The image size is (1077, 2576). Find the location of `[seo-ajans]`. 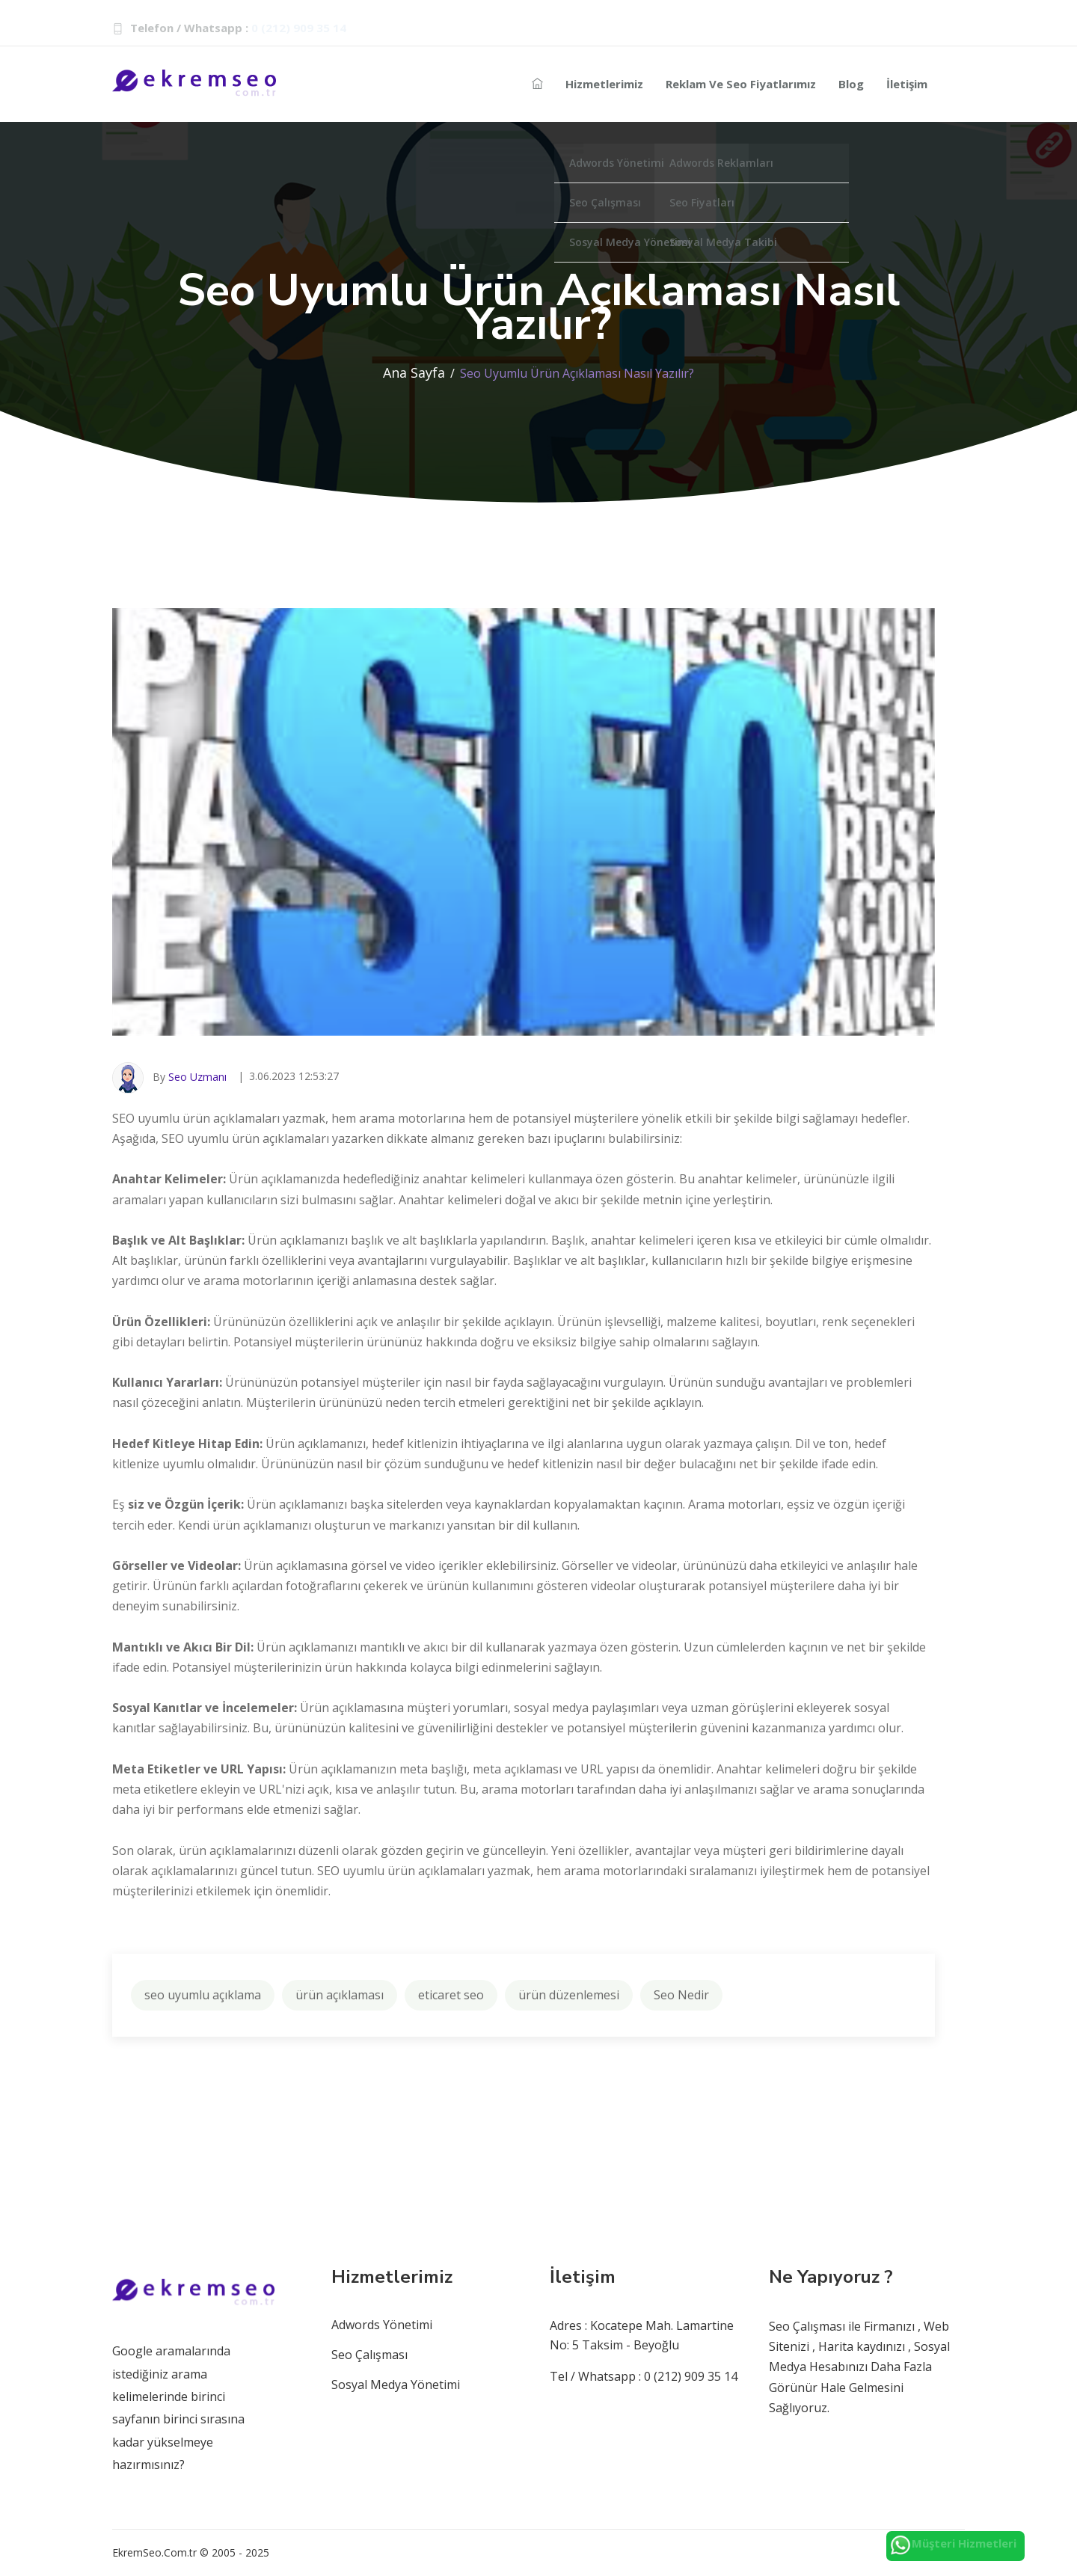

[seo-ajans] is located at coordinates (537, 83).